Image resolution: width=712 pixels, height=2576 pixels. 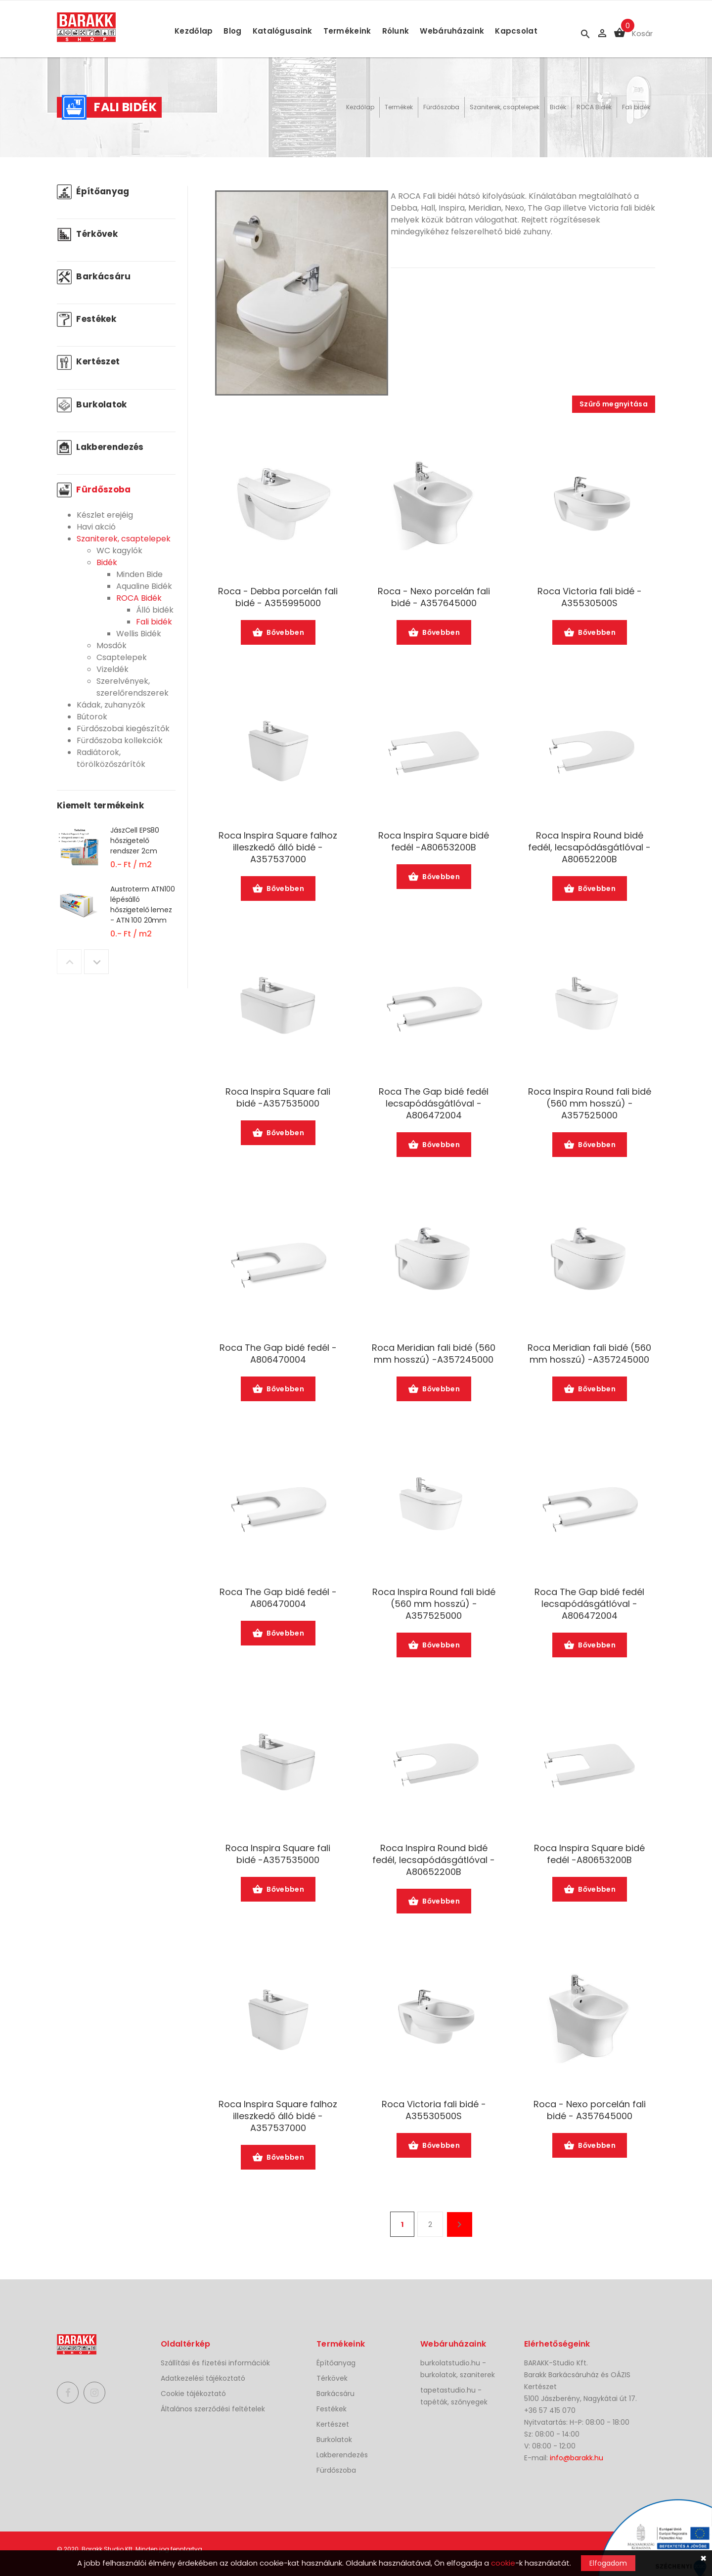 I want to click on Roca Inspira Square fali bidé -A357535000, so click(x=277, y=1098).